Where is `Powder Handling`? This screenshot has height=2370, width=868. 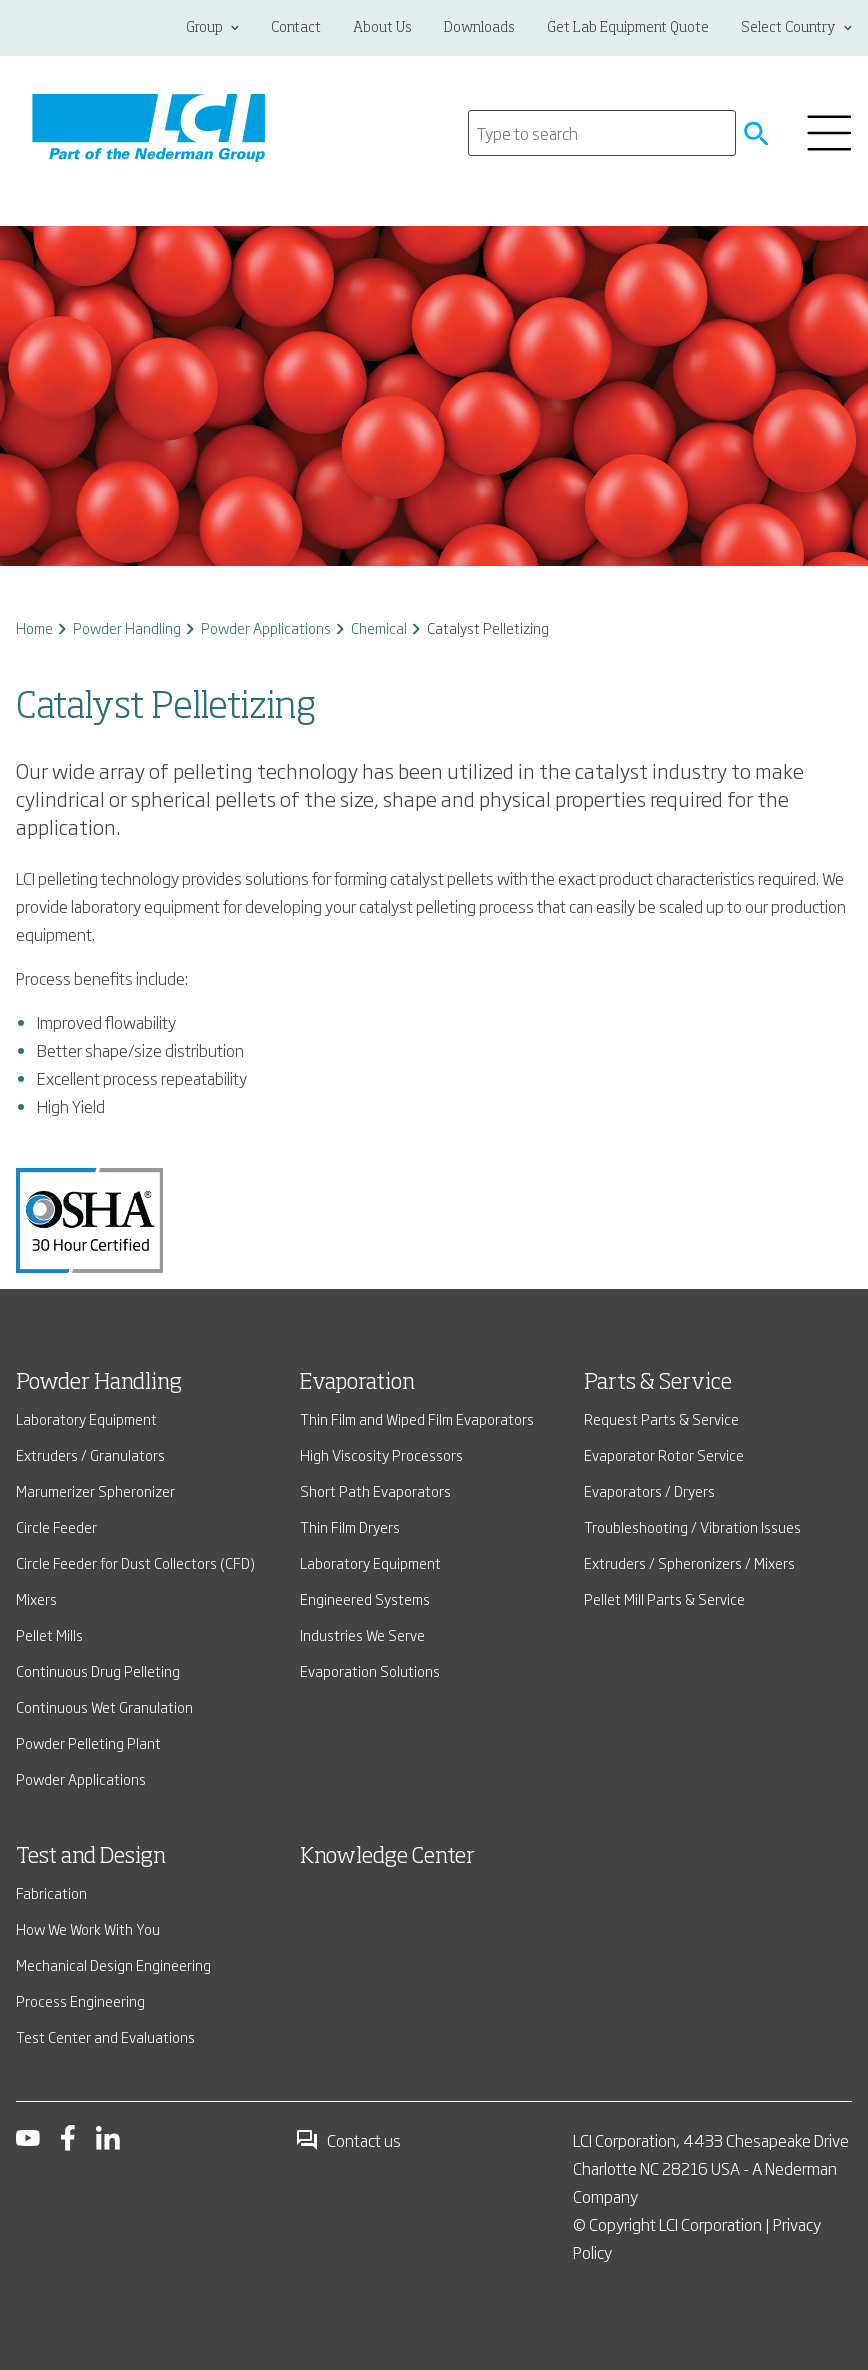 Powder Handling is located at coordinates (127, 627).